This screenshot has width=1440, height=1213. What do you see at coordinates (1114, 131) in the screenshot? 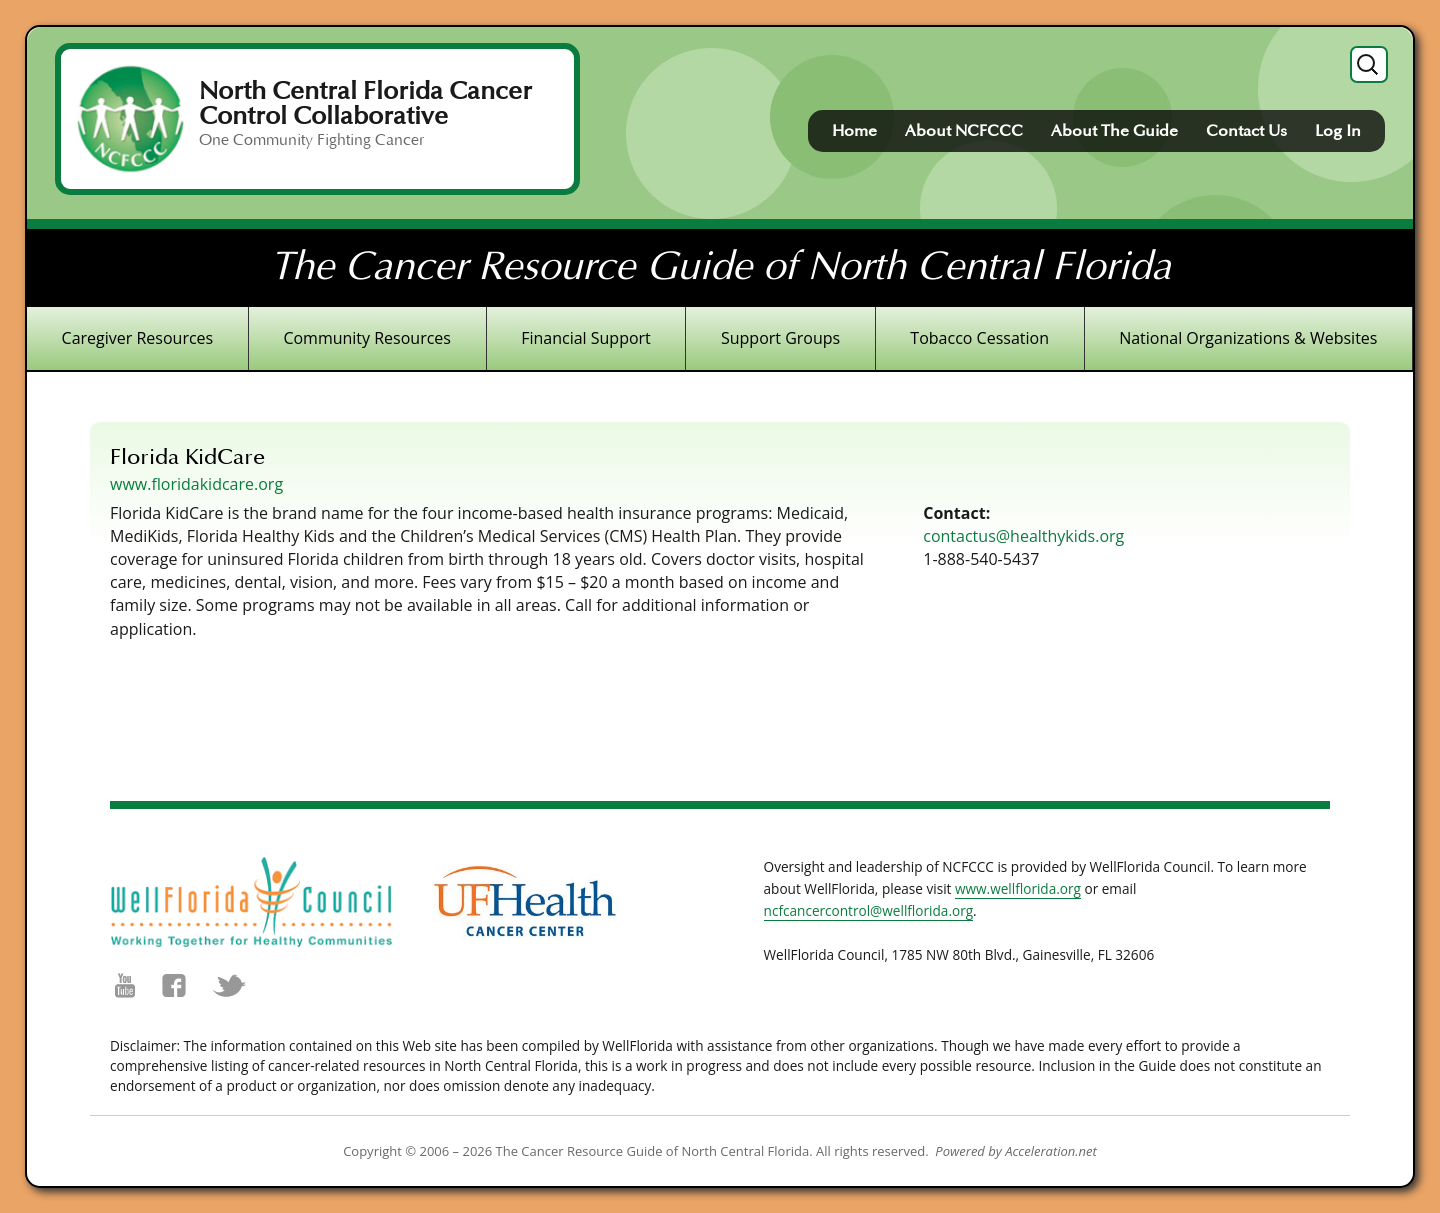
I see `About The Guide` at bounding box center [1114, 131].